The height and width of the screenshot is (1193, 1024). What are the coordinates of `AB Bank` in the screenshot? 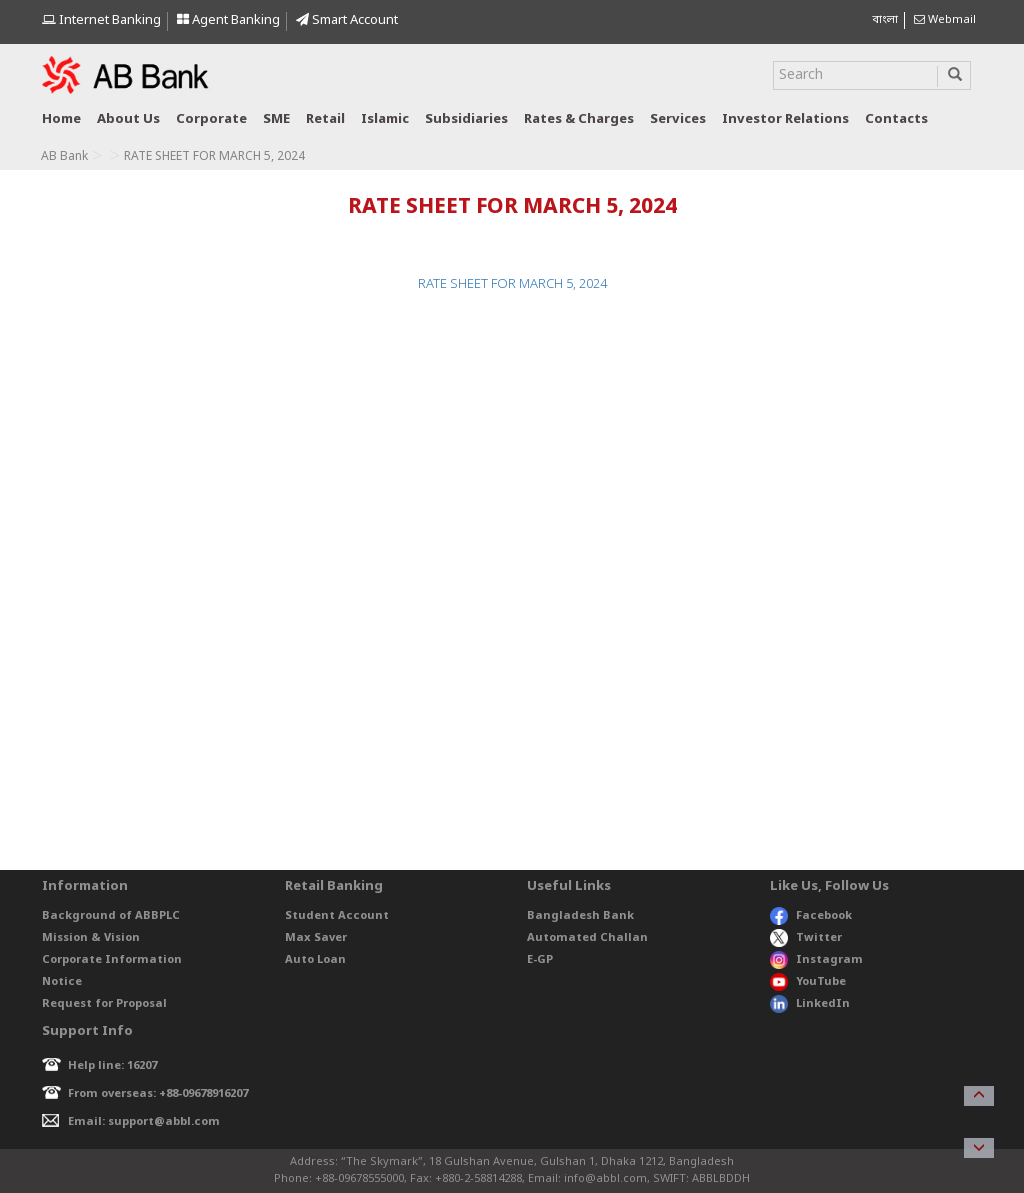 It's located at (64, 157).